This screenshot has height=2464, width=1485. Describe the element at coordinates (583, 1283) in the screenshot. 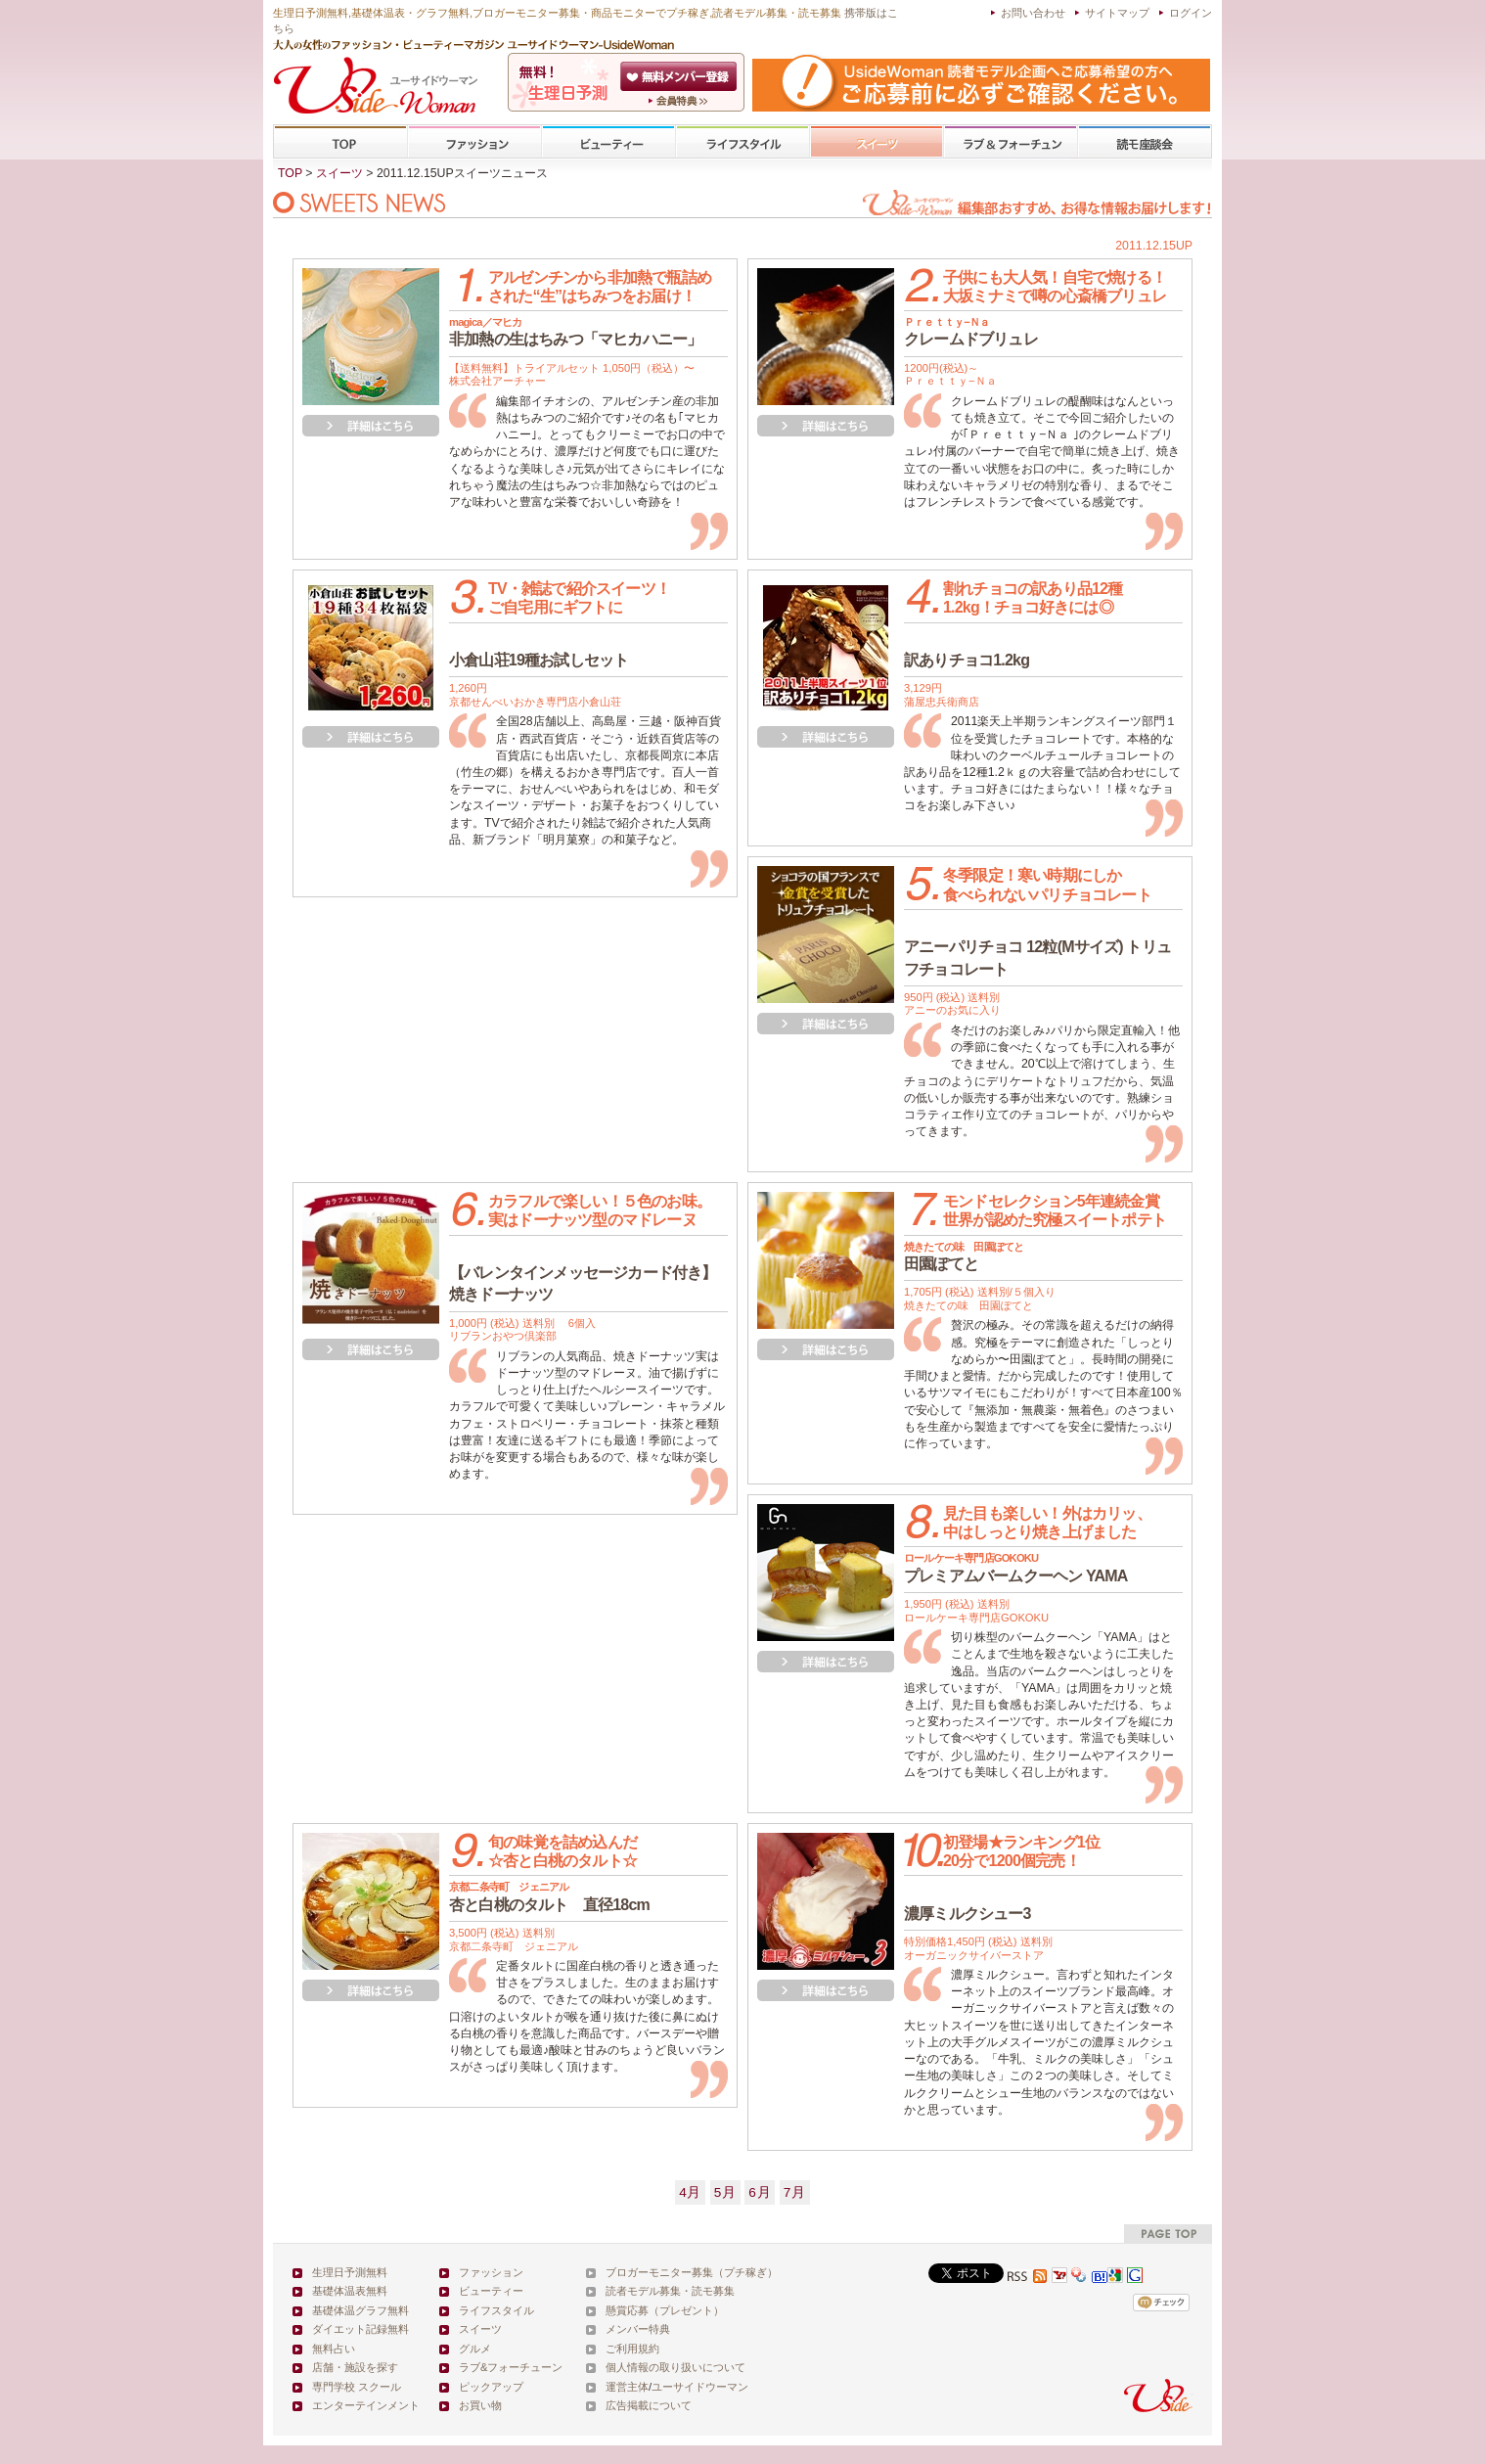

I see `【バレンタインメッセージカード付き】焼きドーナッツ` at that location.